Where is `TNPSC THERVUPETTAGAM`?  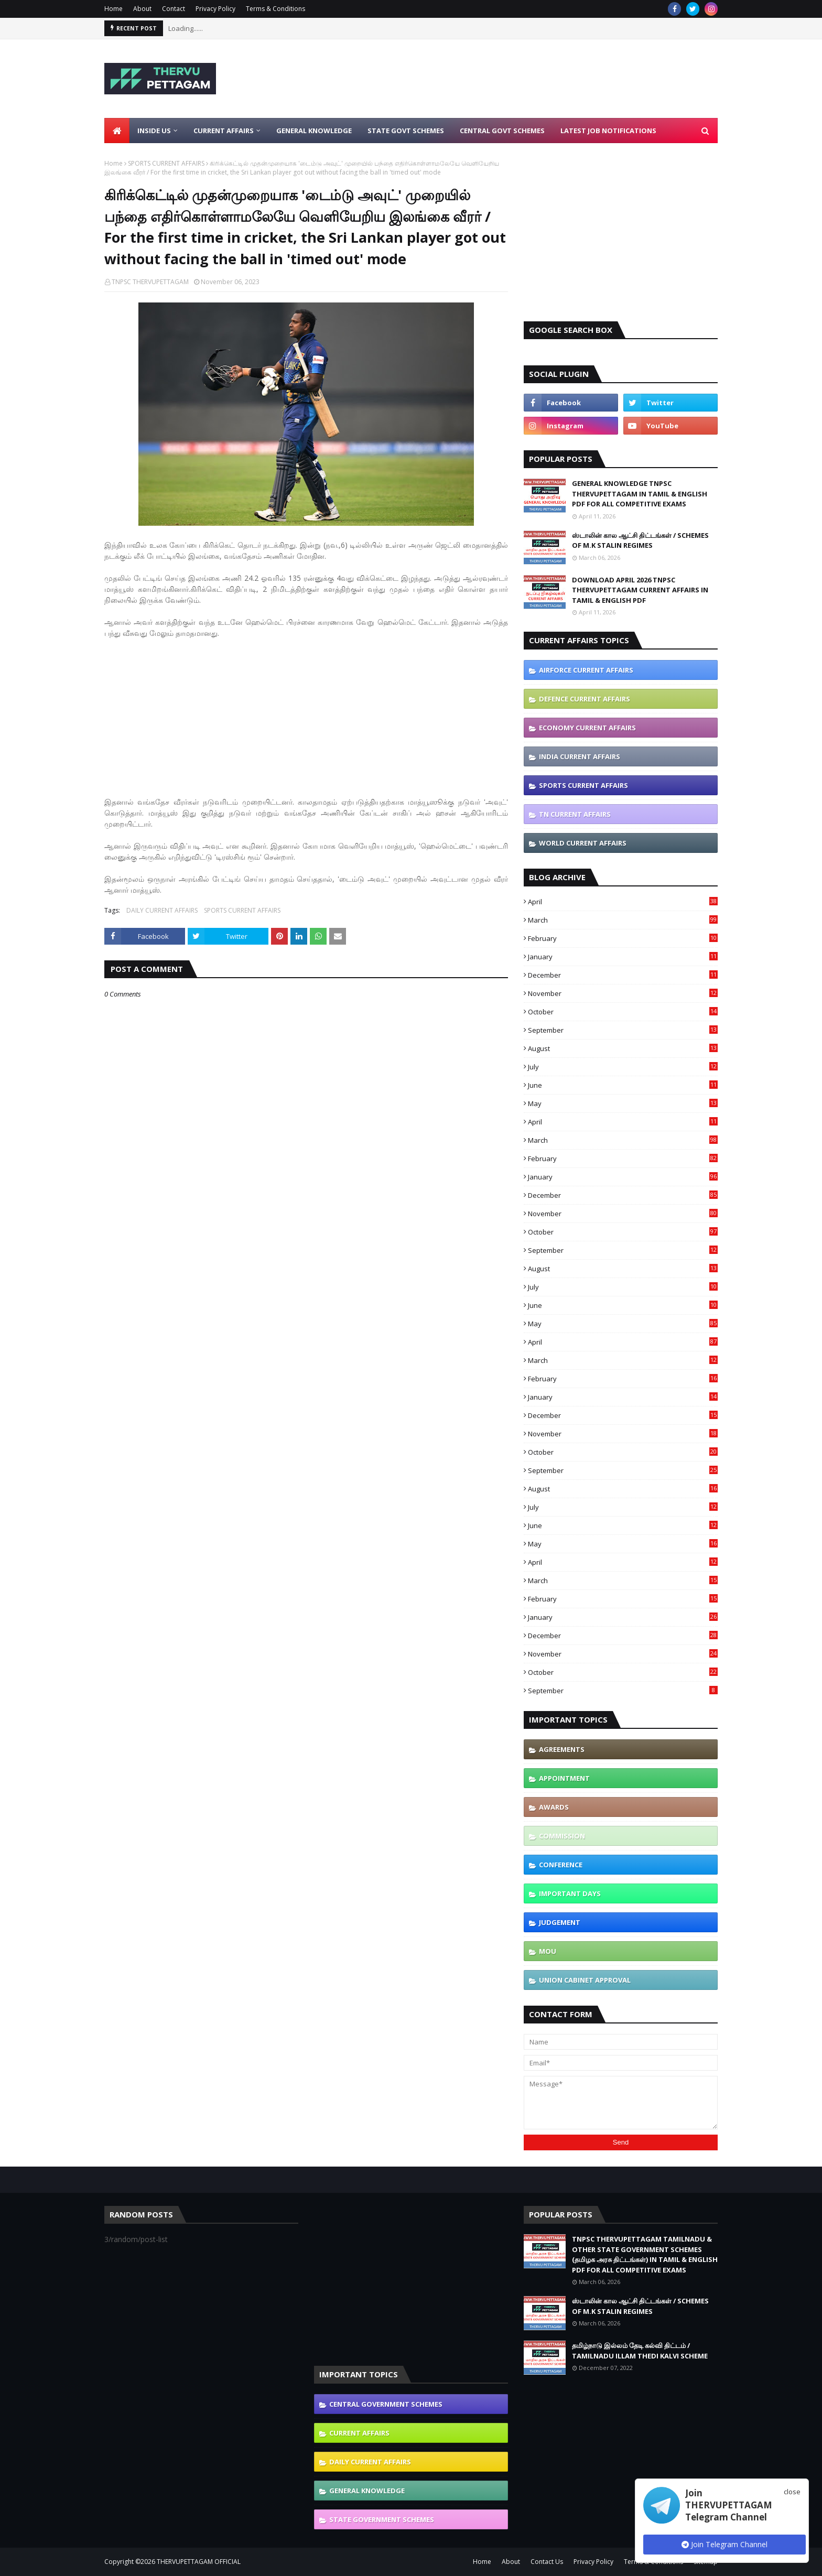 TNPSC THERVUPETTAGAM is located at coordinates (150, 281).